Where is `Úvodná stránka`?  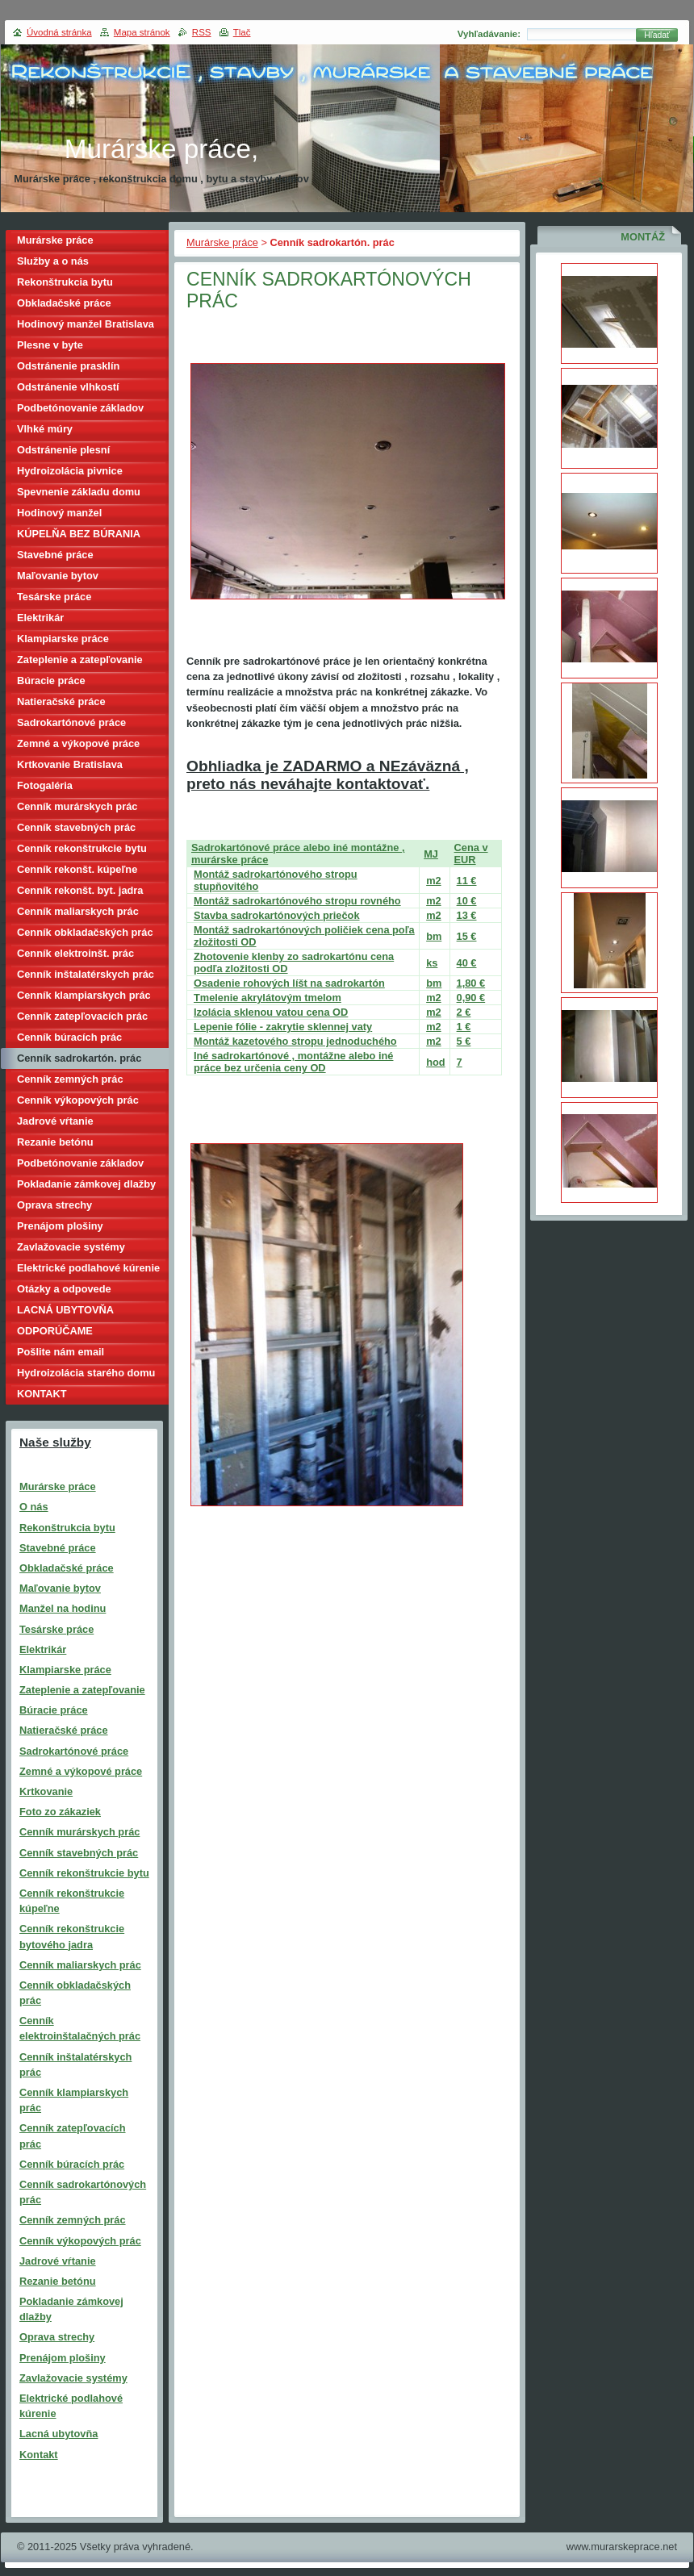 Úvodná stránka is located at coordinates (59, 32).